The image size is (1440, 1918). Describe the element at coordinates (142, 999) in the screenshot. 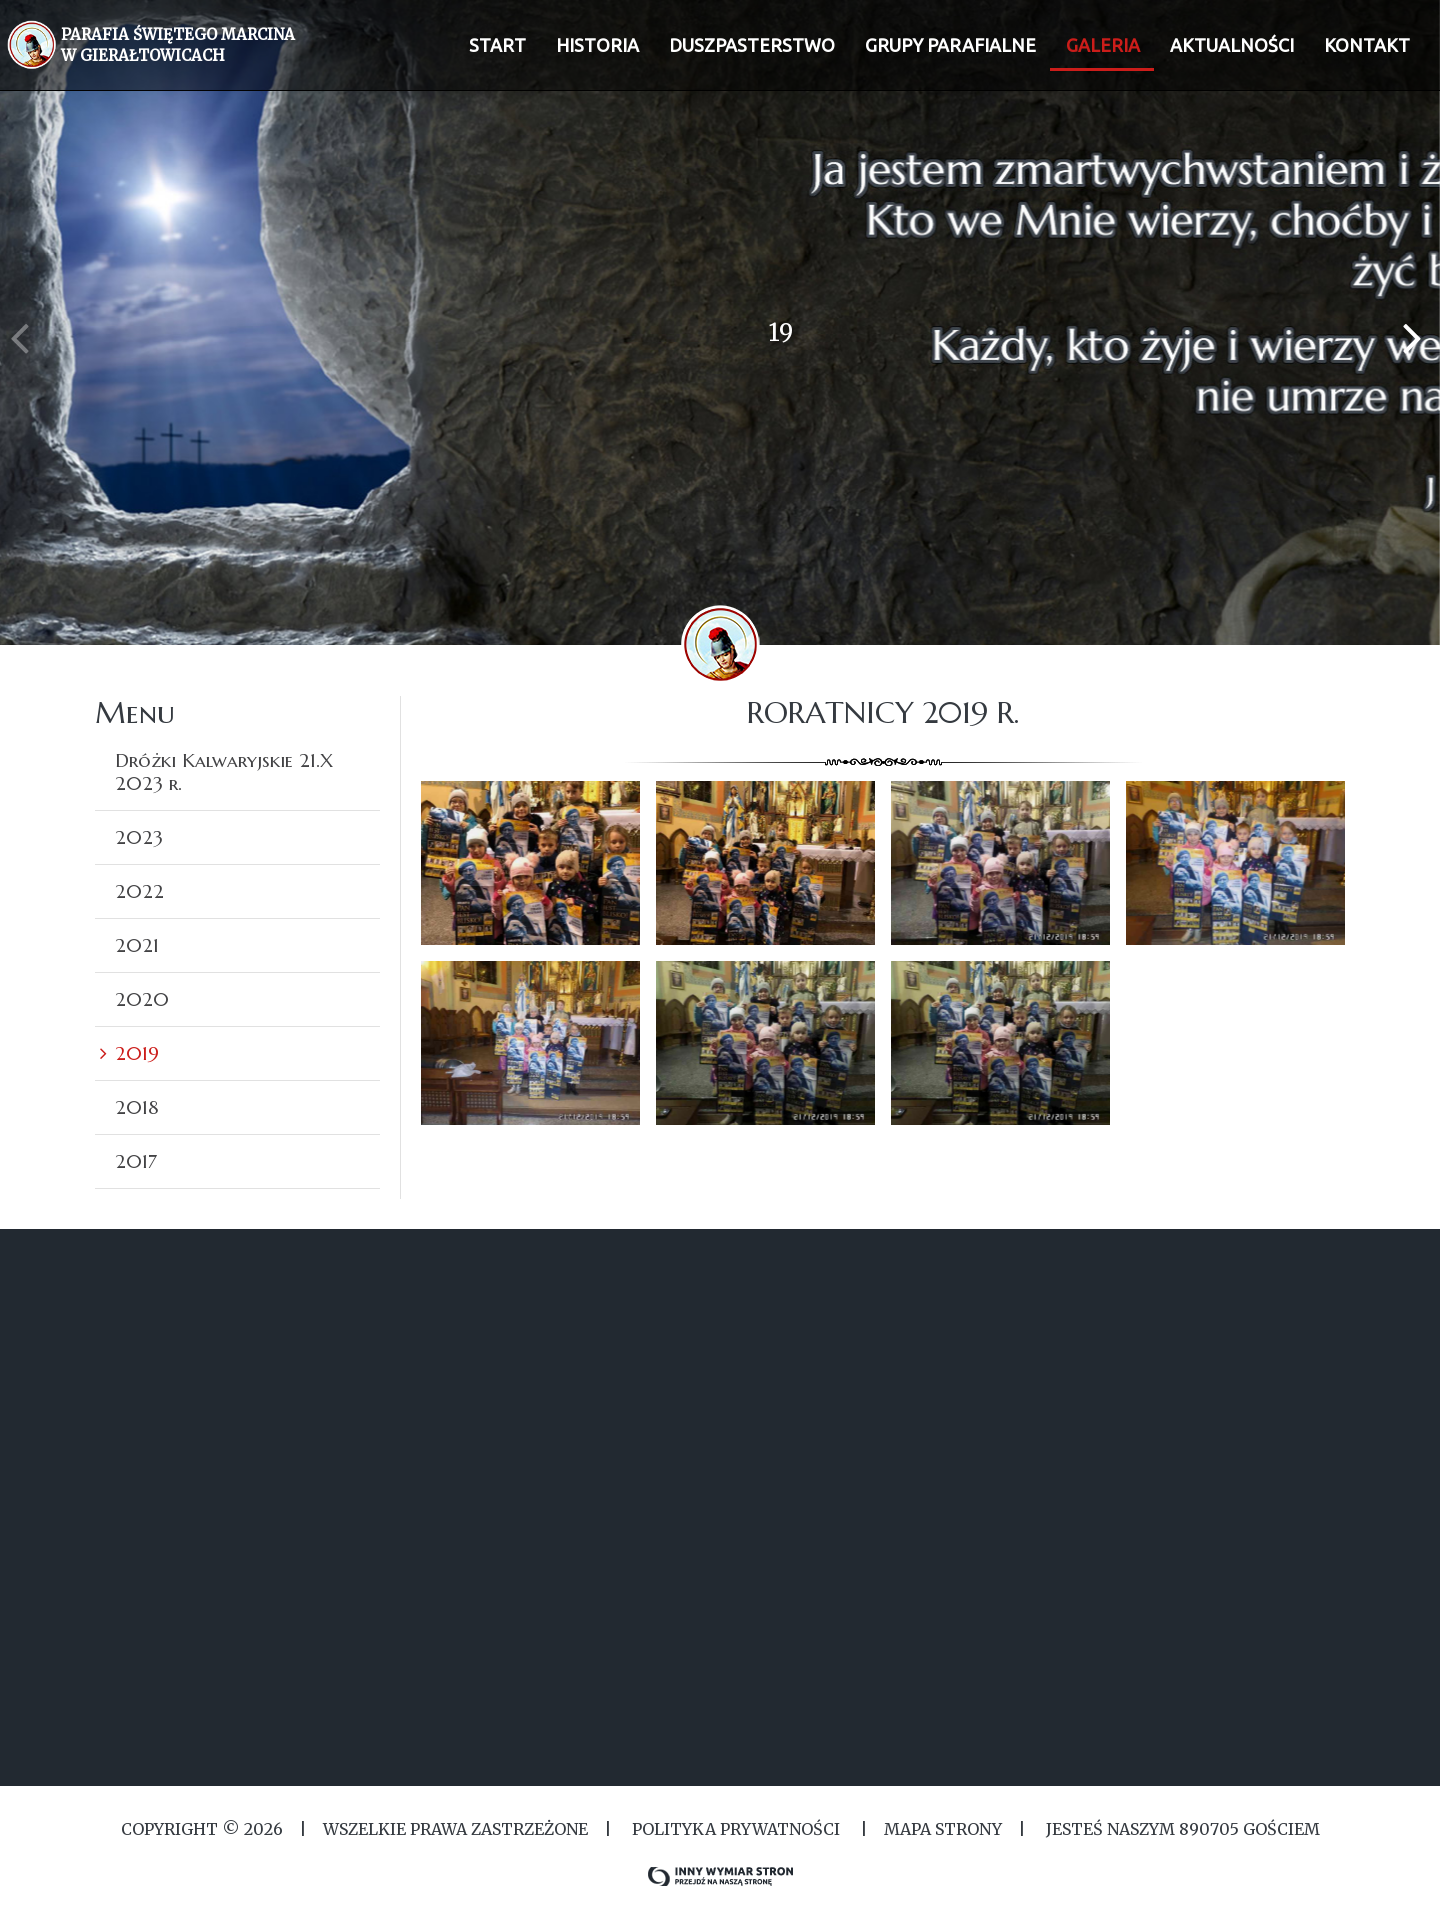

I see `2020` at that location.